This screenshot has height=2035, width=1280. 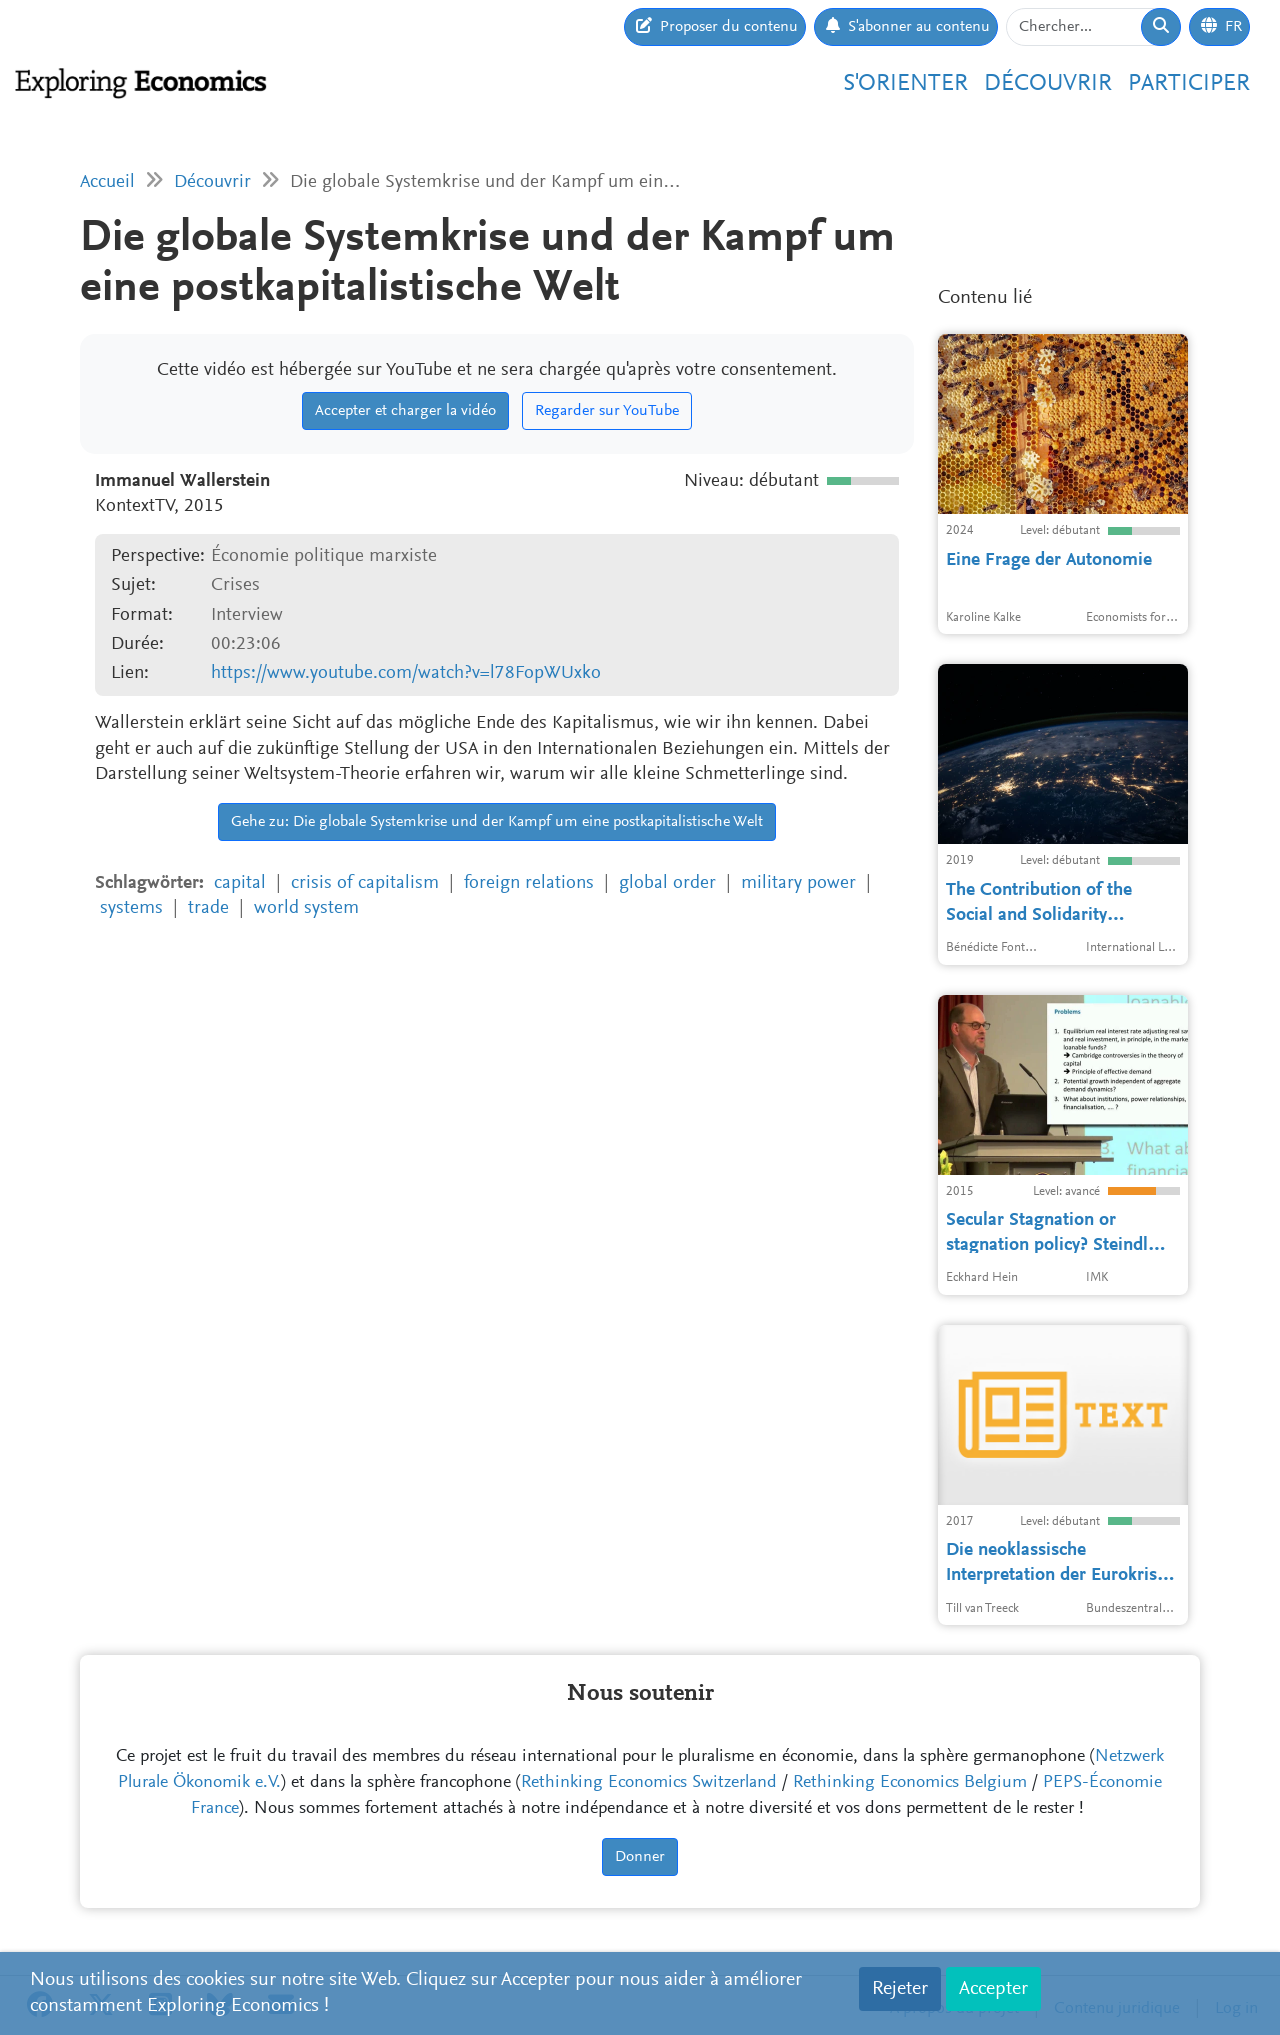 I want to click on military power, so click(x=798, y=883).